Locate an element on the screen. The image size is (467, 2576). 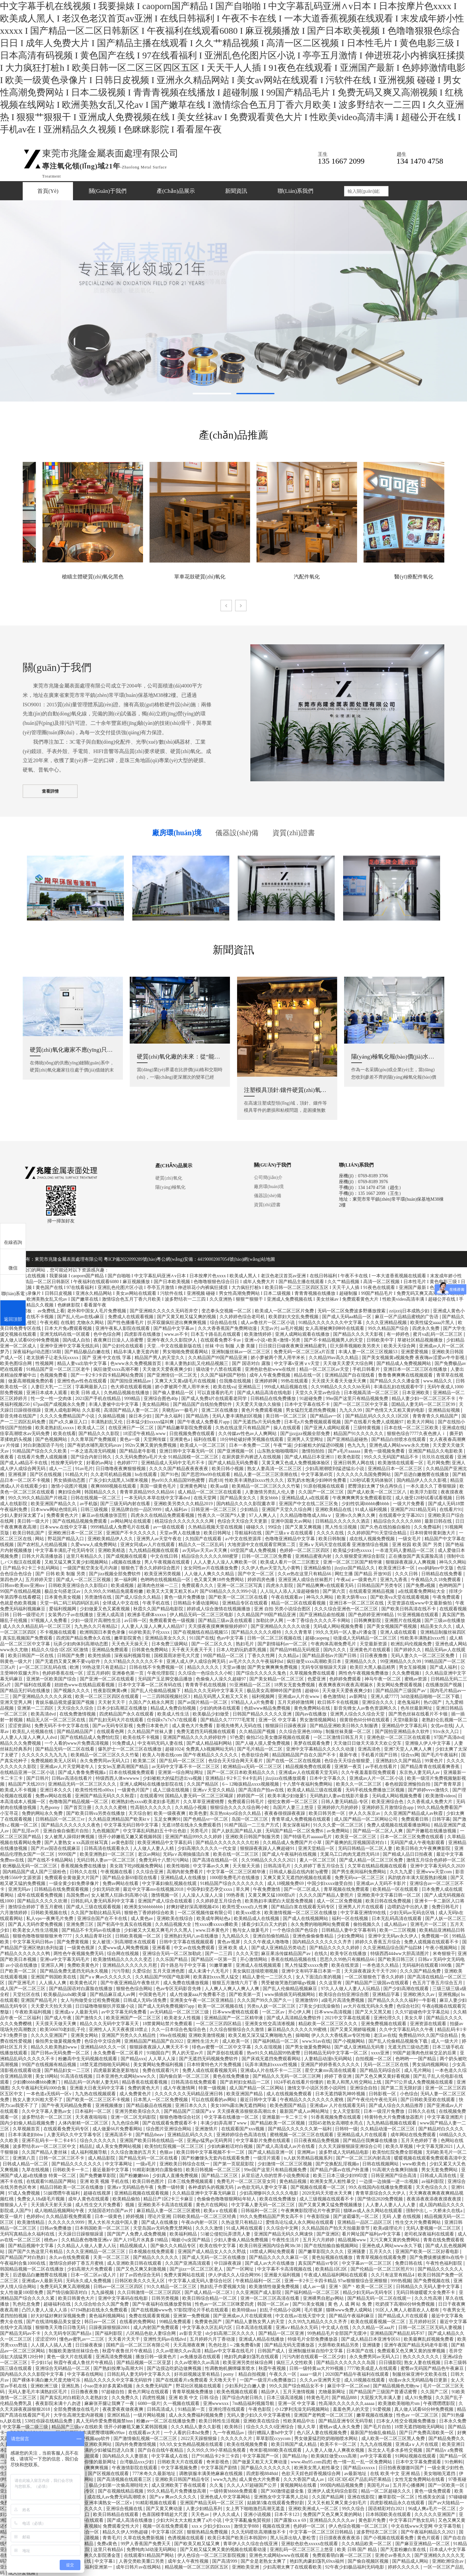
色综合天天综合网天天看片 is located at coordinates (236, 1760).